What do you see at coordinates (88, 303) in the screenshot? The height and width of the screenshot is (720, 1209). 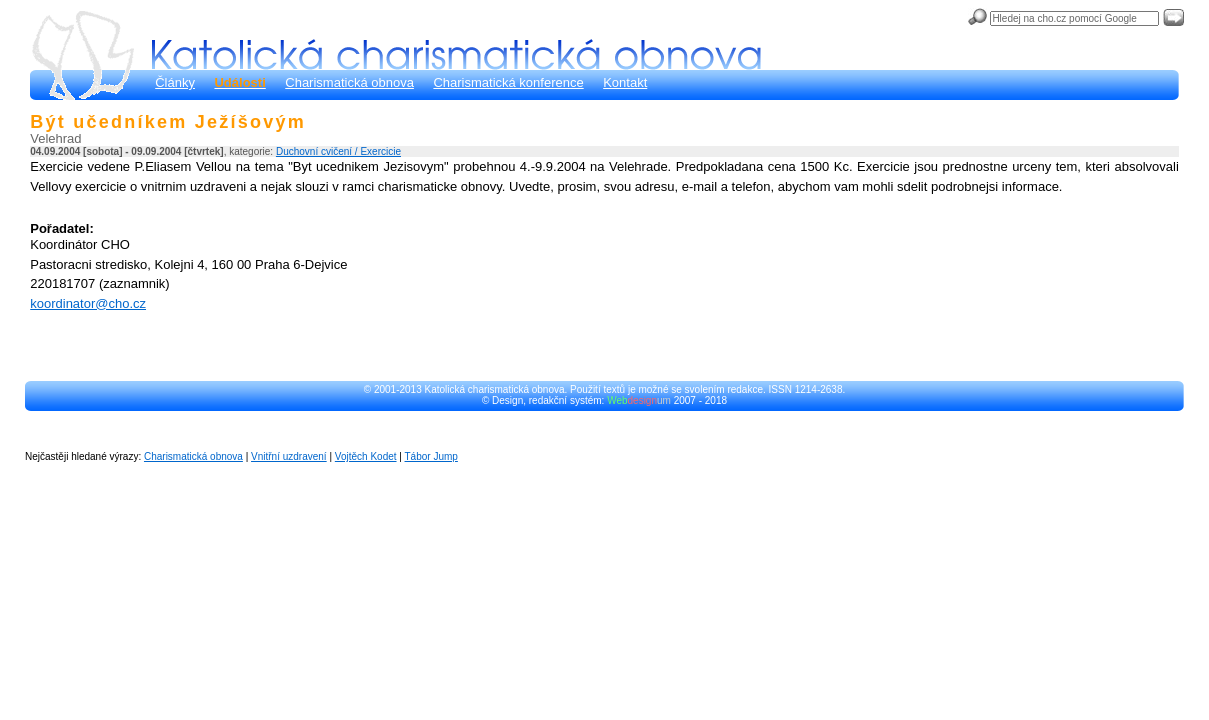 I see `koordinator@cho.cz` at bounding box center [88, 303].